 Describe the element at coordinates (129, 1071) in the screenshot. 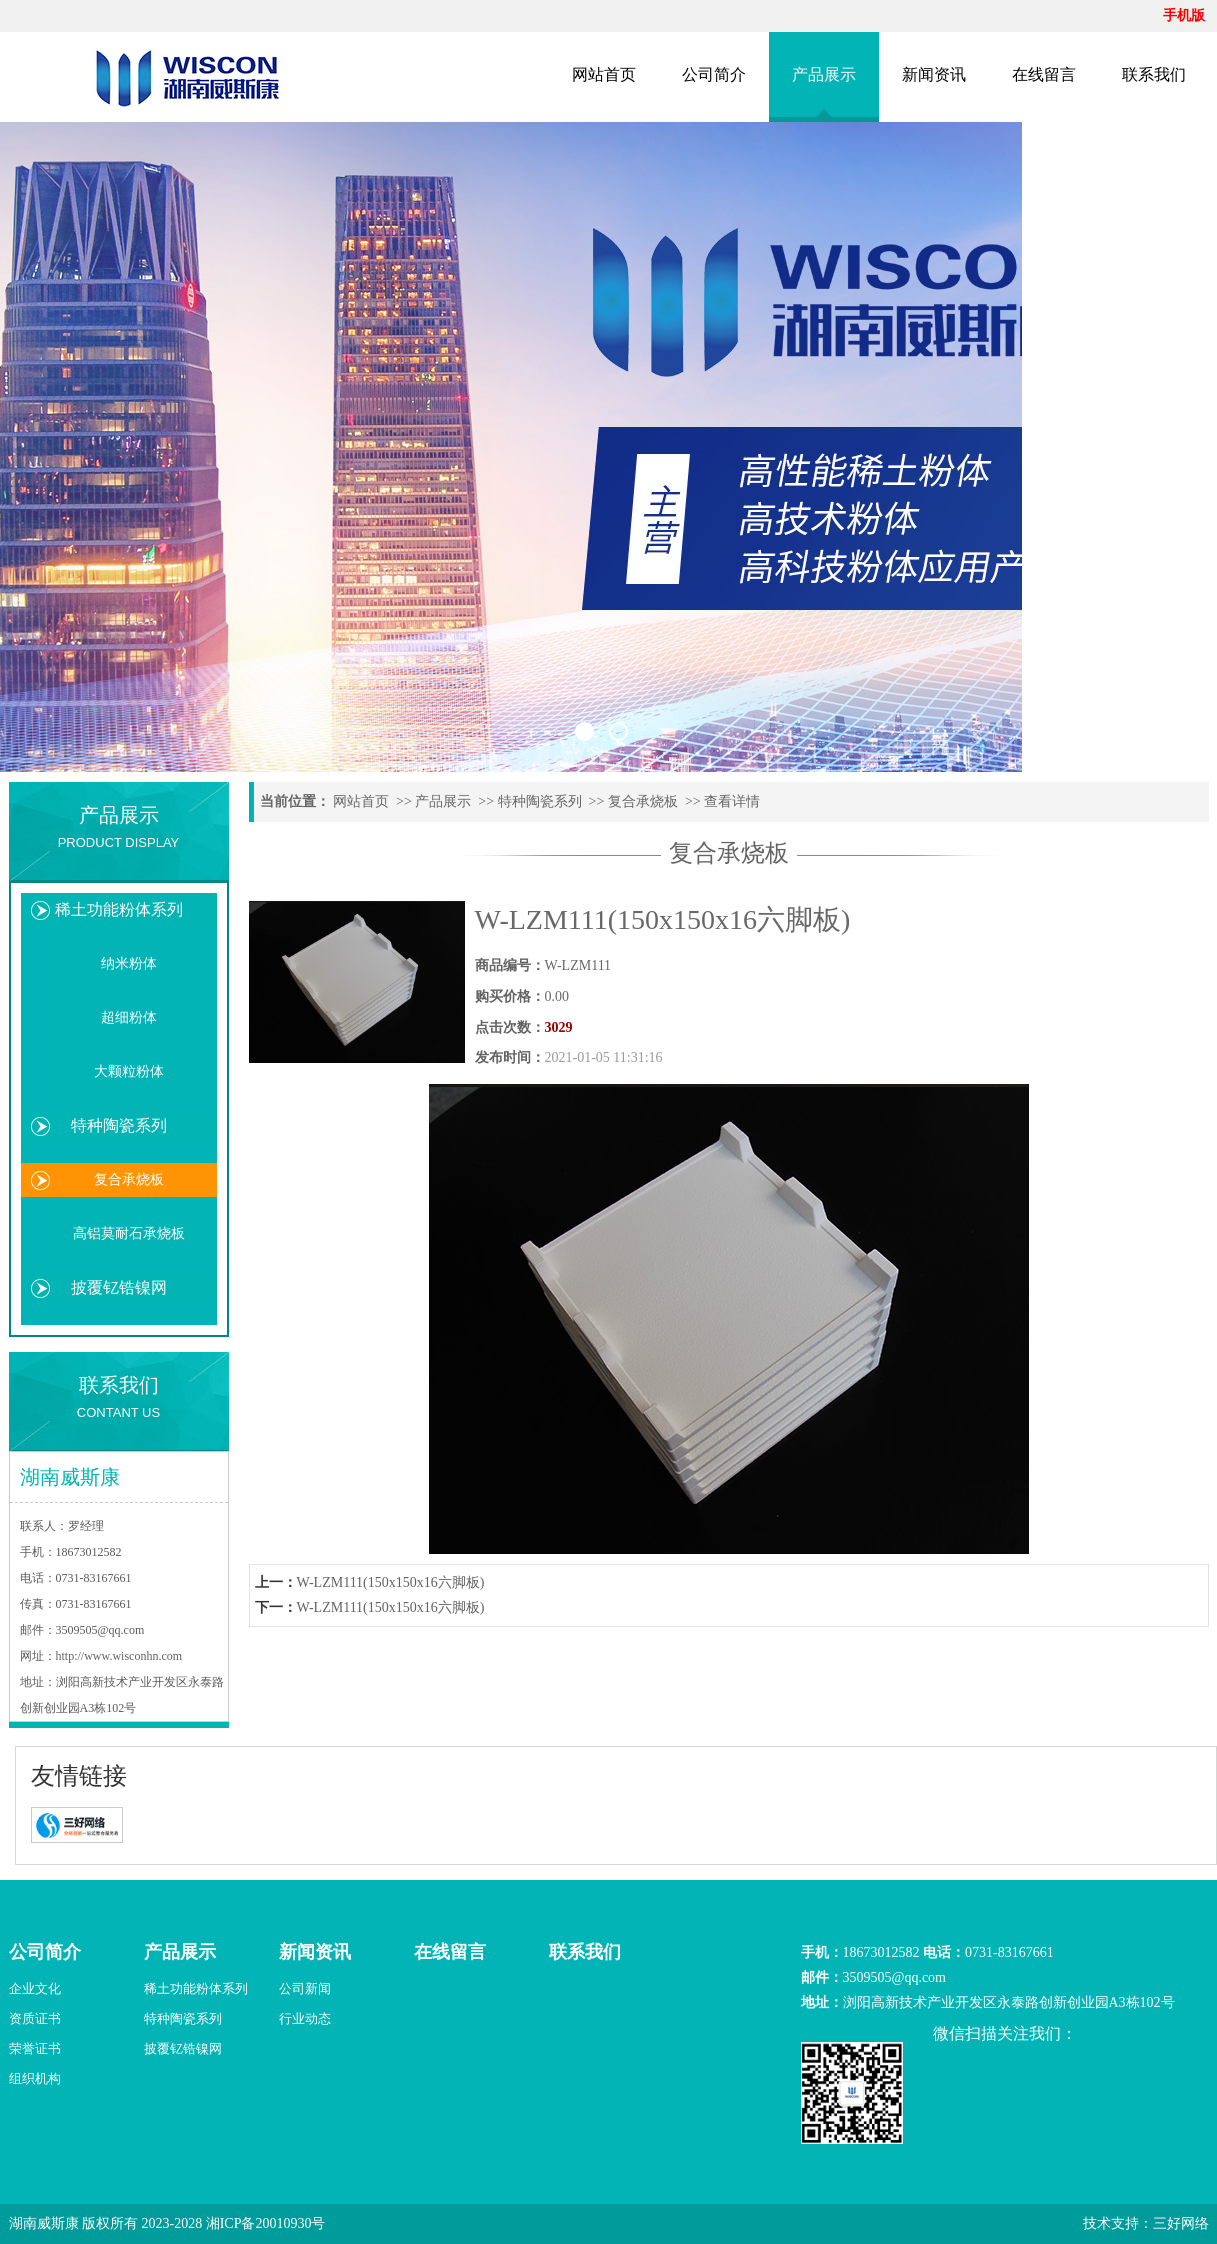

I see `大颗粒粉体` at that location.